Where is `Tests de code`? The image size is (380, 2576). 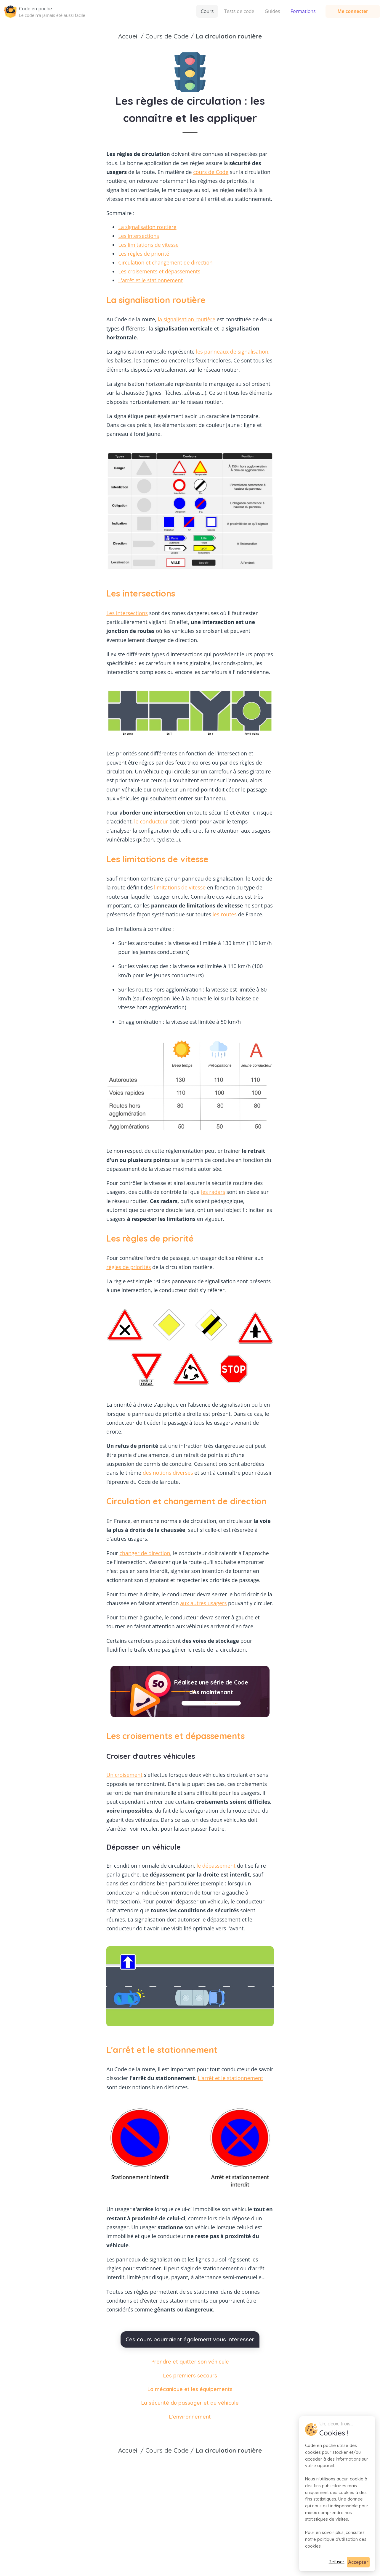
Tests de code is located at coordinates (192, 11).